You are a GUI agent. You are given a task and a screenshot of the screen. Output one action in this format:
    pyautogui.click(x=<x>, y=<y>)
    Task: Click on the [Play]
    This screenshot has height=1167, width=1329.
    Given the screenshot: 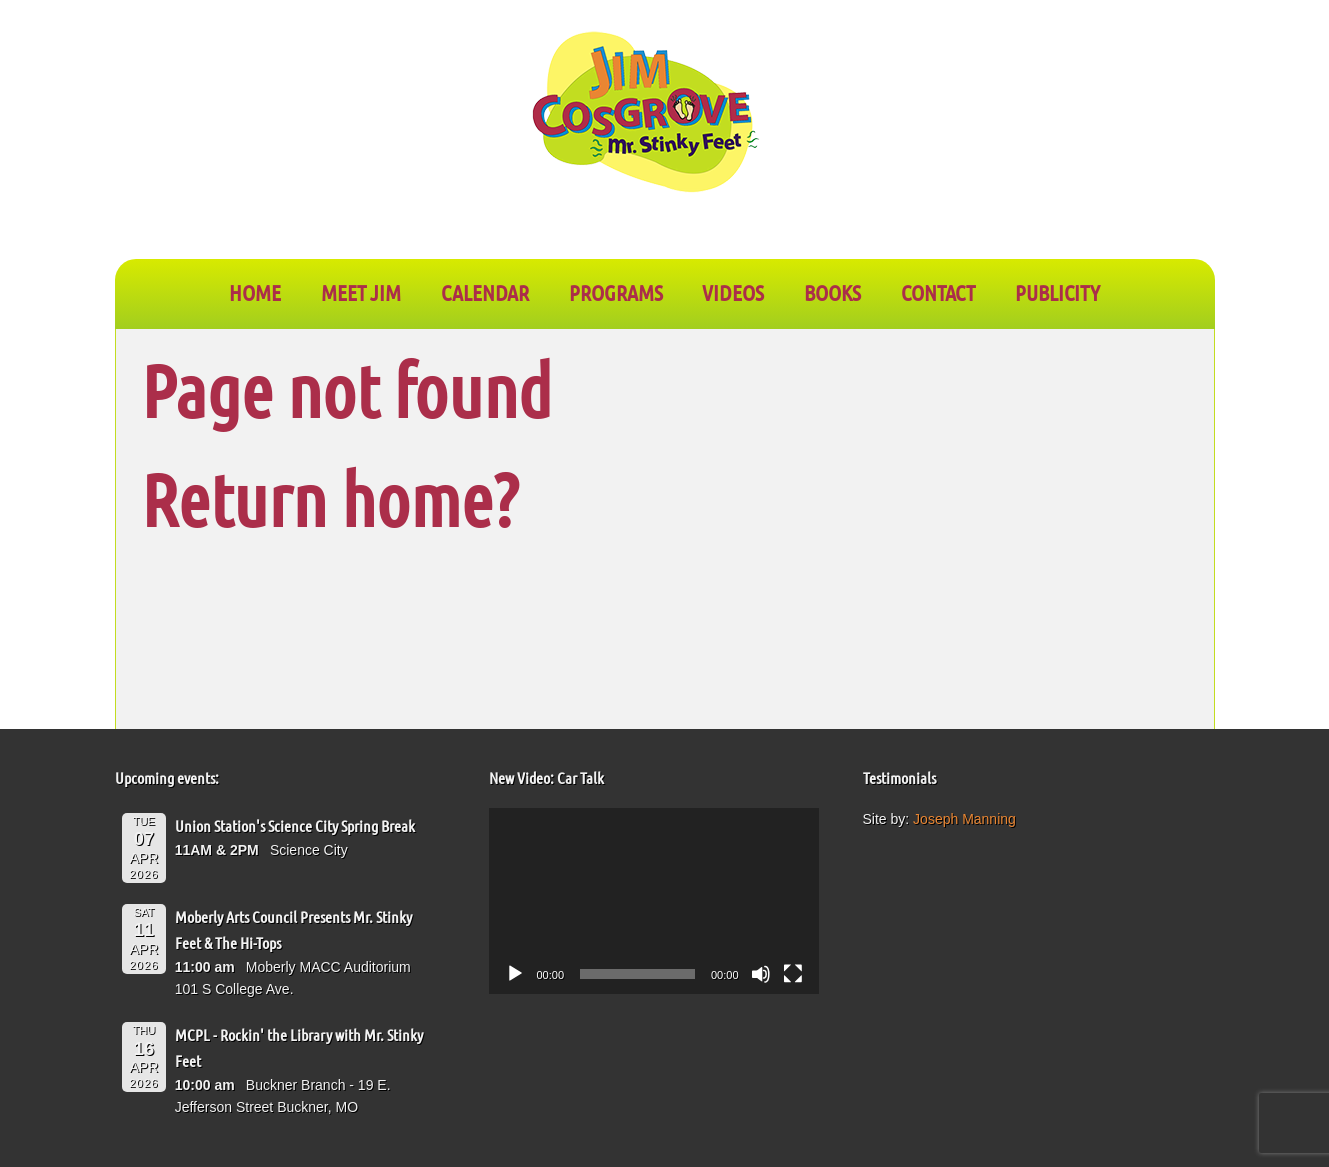 What is the action you would take?
    pyautogui.click(x=515, y=974)
    